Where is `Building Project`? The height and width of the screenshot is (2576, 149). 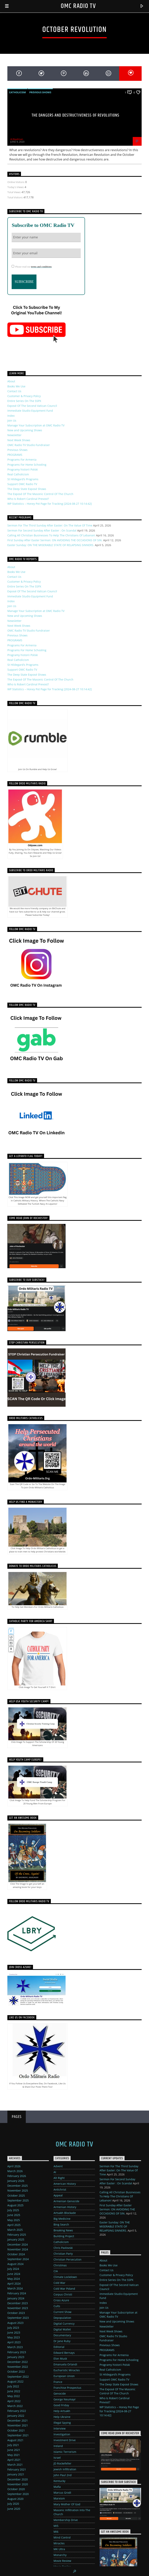 Building Project is located at coordinates (64, 2236).